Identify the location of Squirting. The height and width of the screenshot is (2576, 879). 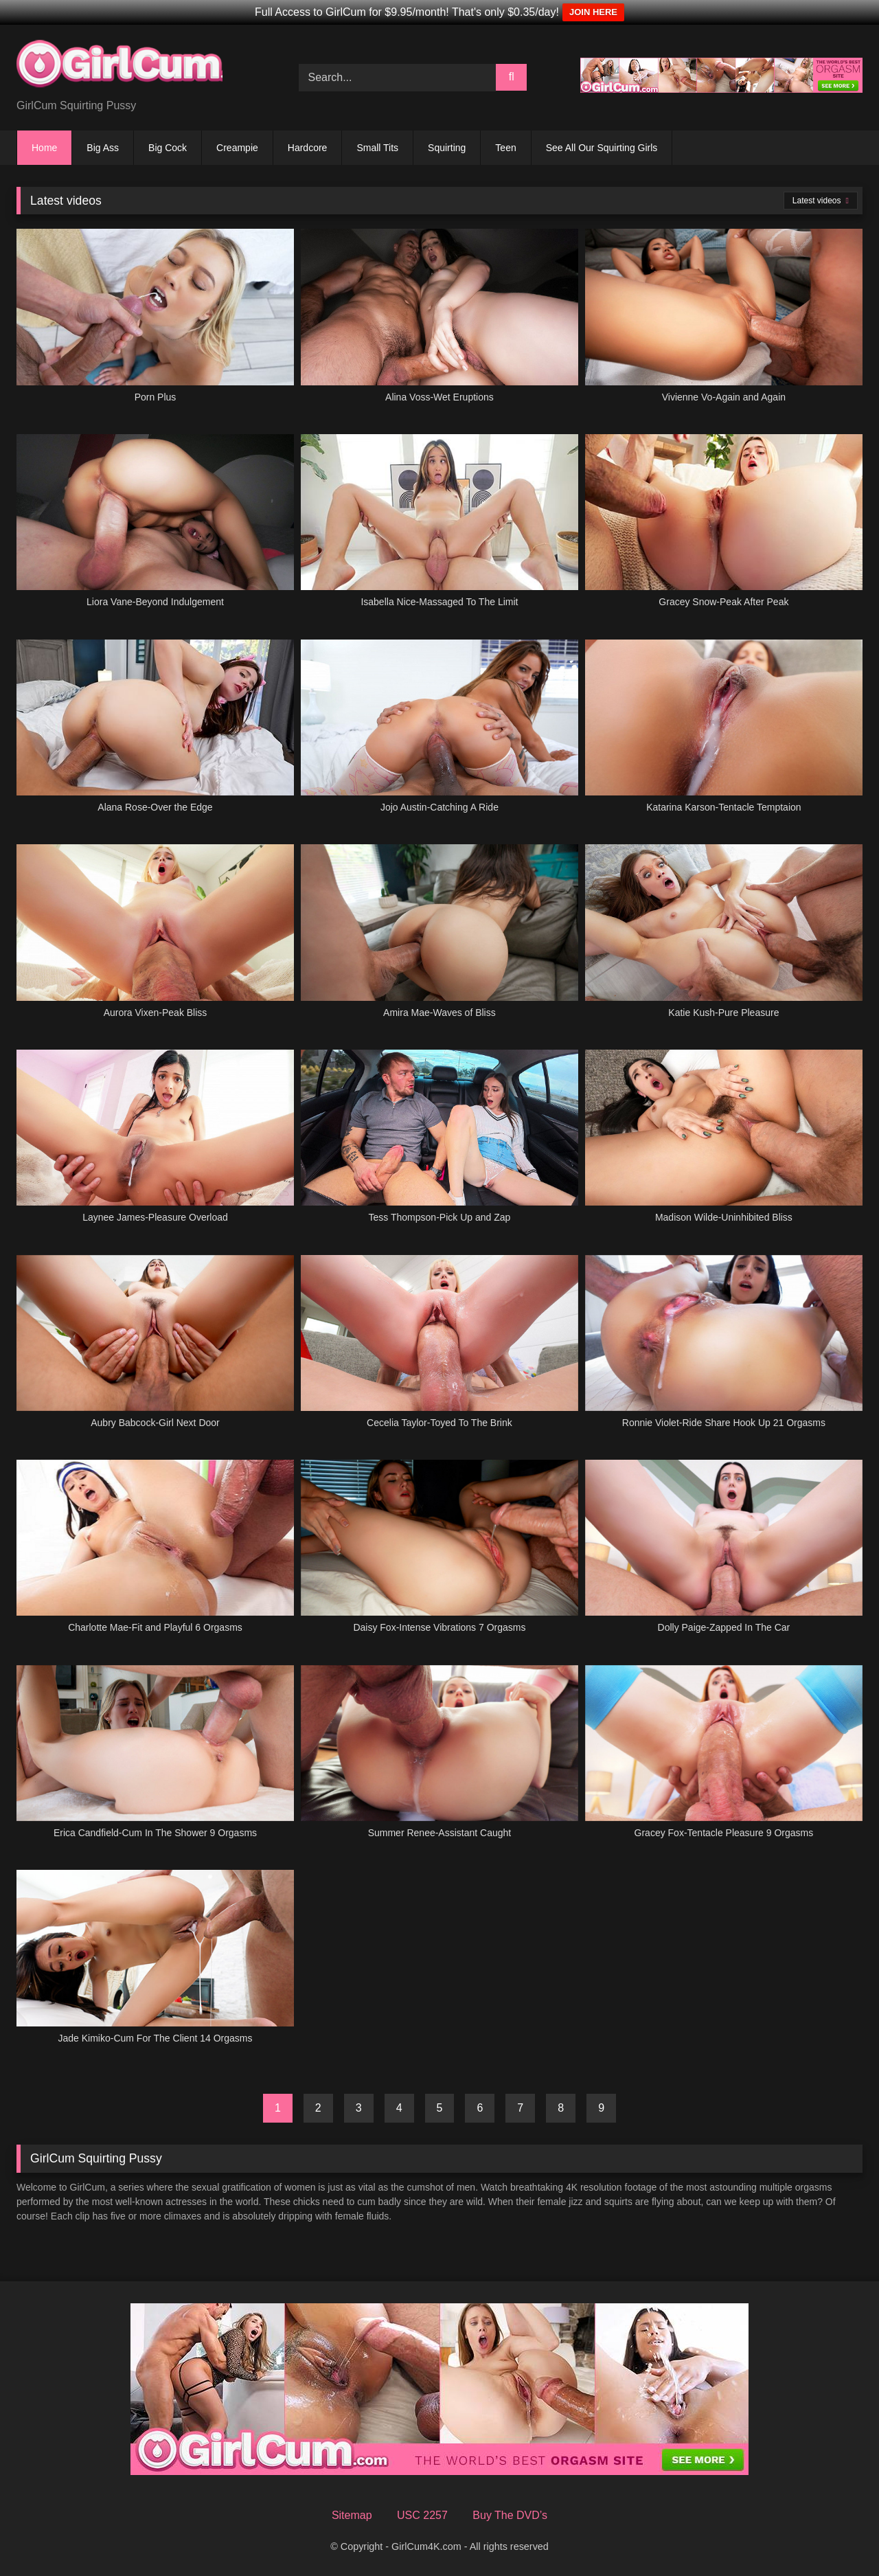
(447, 147).